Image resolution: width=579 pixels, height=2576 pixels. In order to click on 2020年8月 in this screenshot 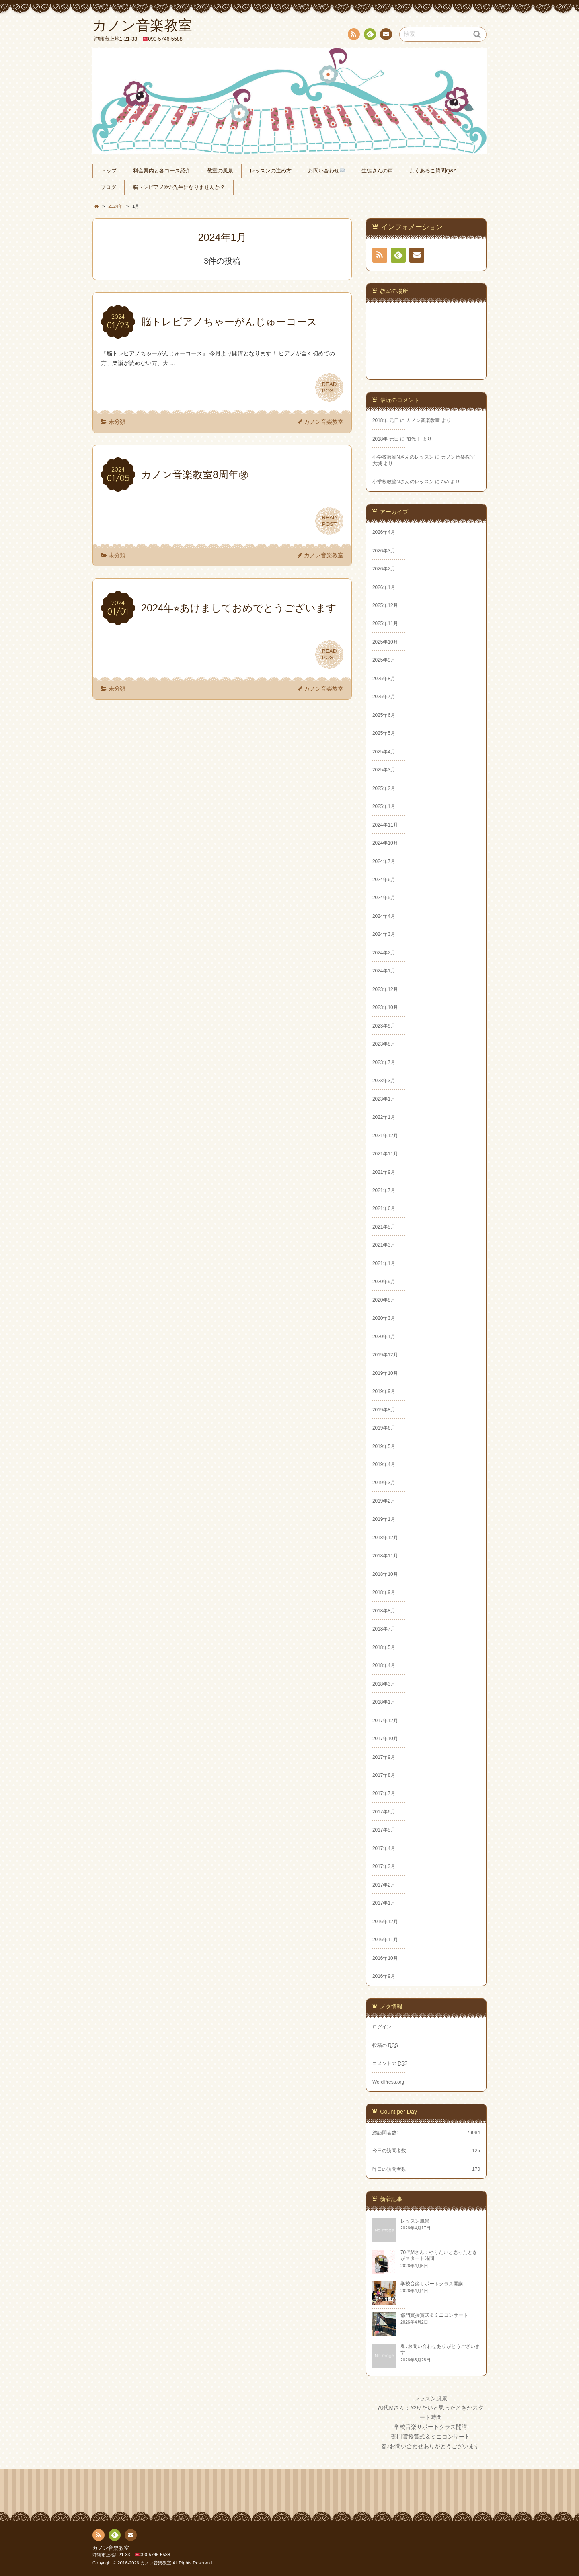, I will do `click(383, 1300)`.